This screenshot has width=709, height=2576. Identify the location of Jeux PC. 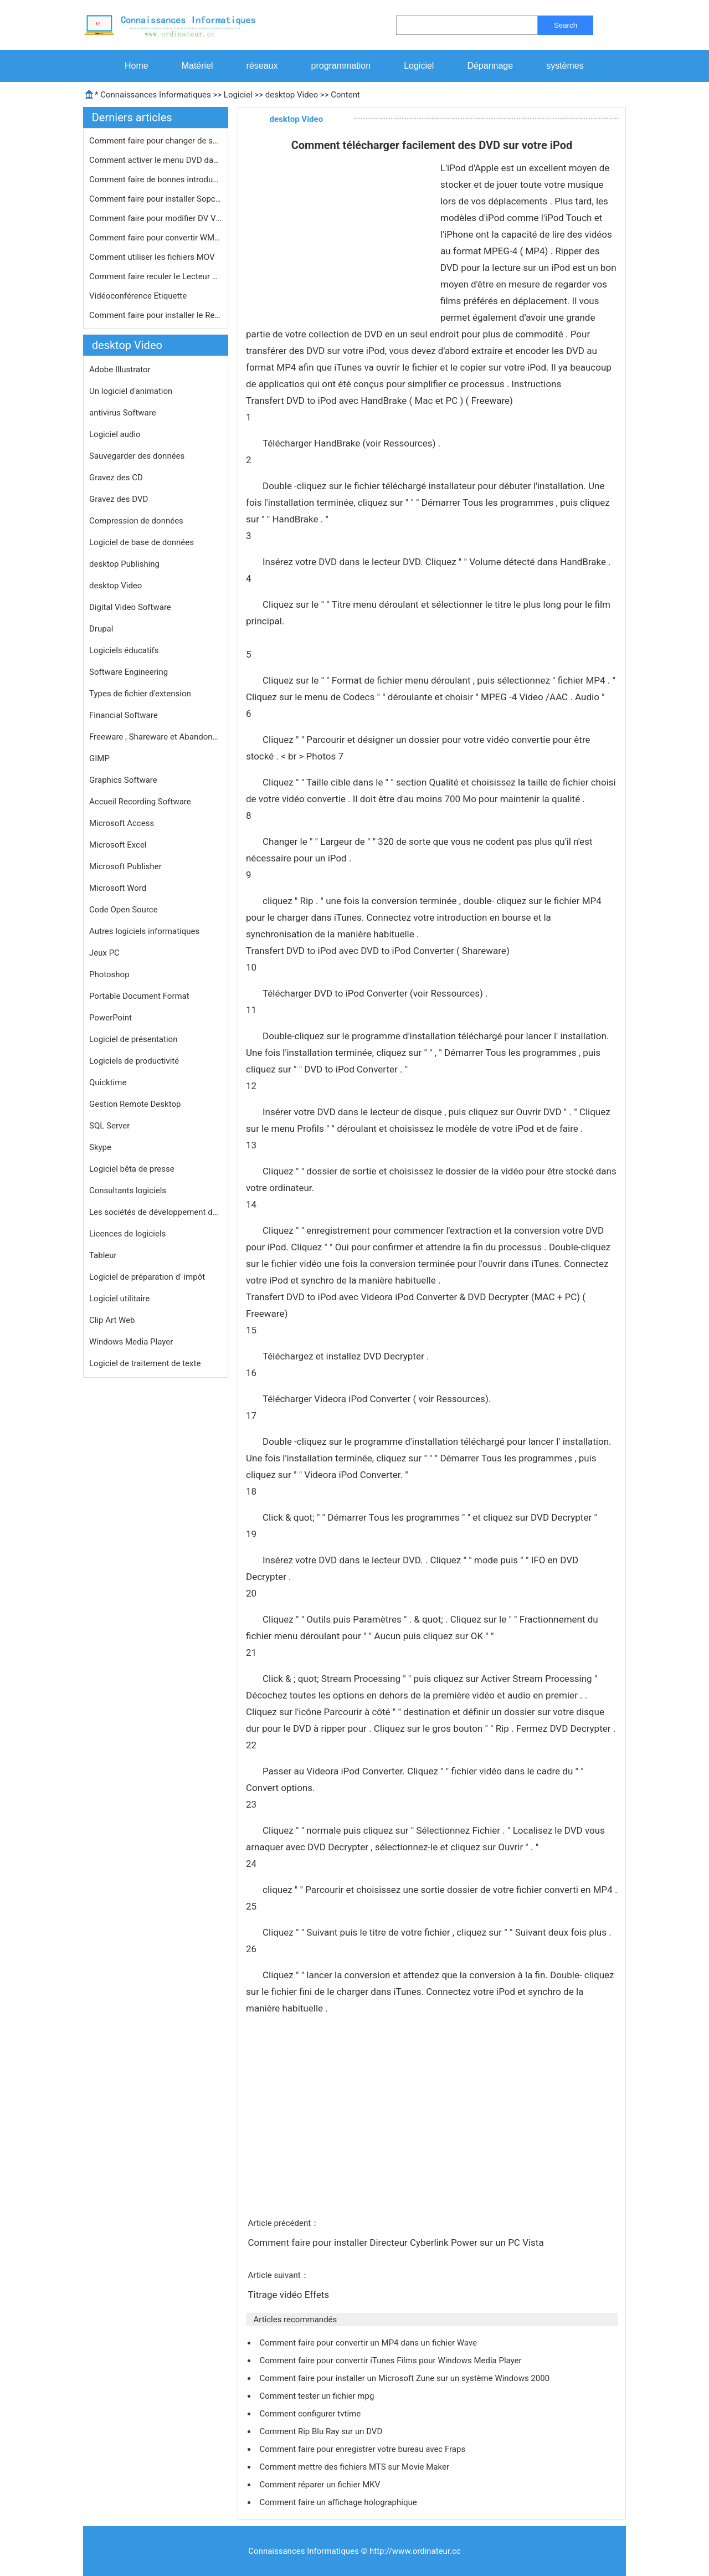
(104, 953).